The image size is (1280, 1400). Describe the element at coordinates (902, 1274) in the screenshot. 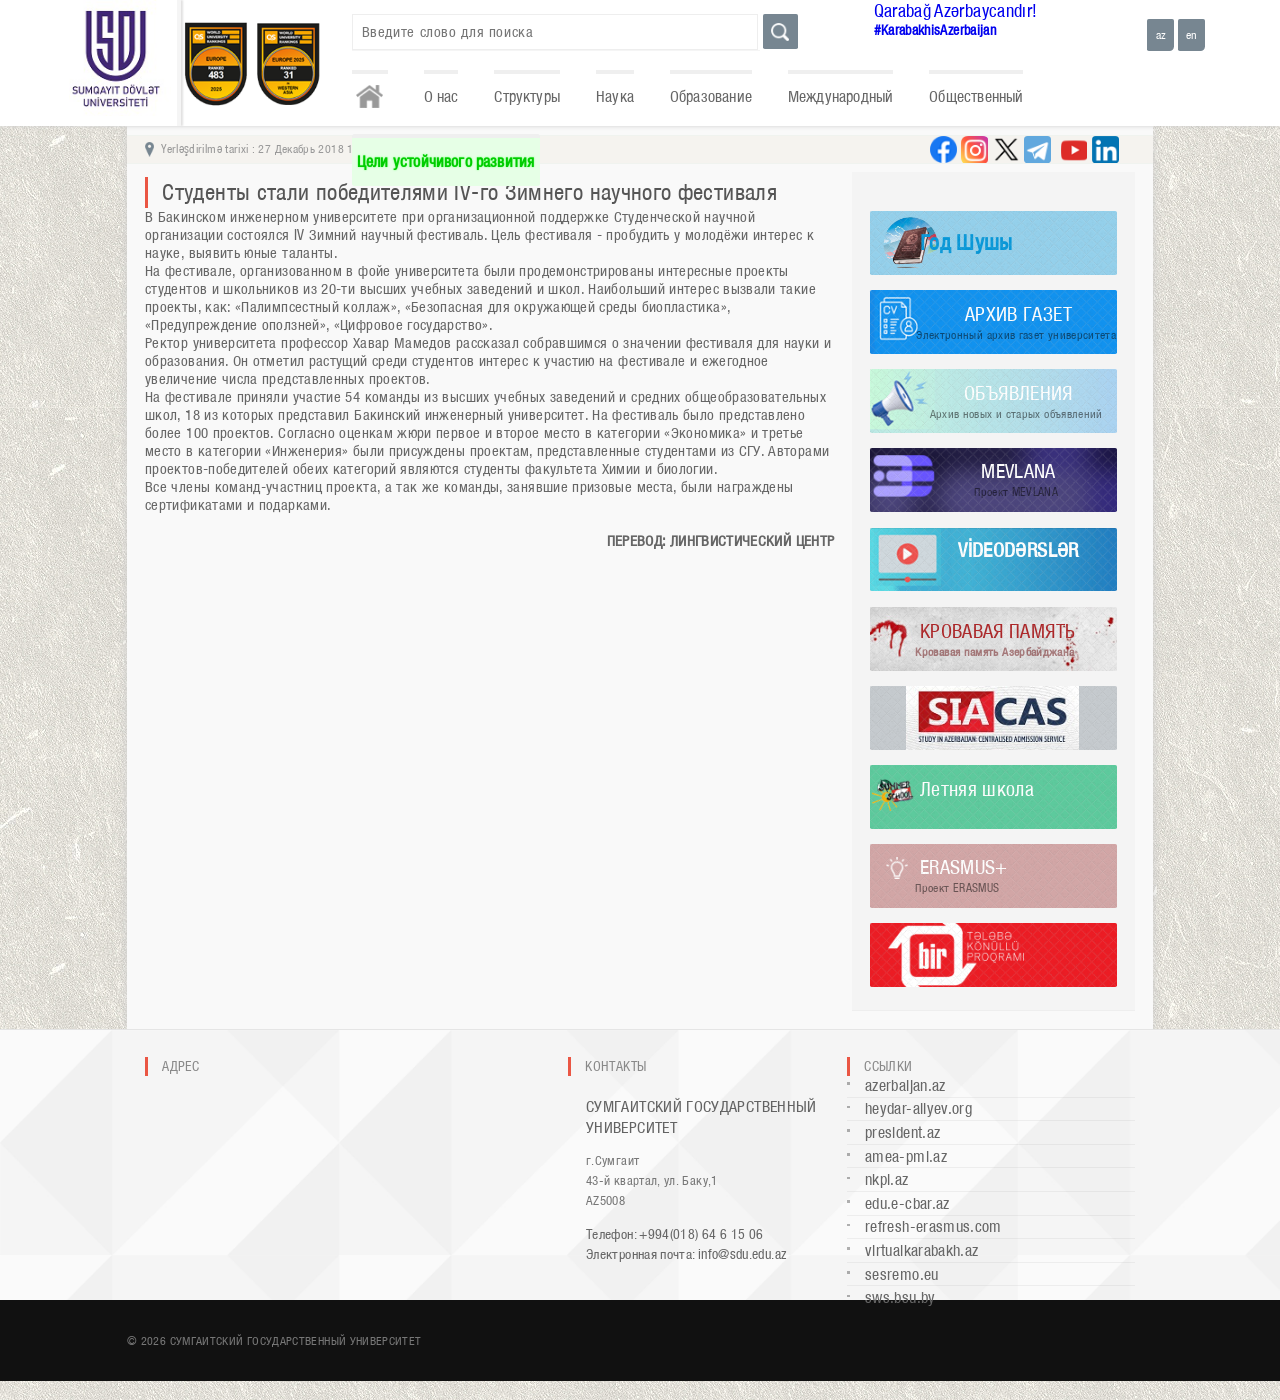

I see `sesremo.eu` at that location.